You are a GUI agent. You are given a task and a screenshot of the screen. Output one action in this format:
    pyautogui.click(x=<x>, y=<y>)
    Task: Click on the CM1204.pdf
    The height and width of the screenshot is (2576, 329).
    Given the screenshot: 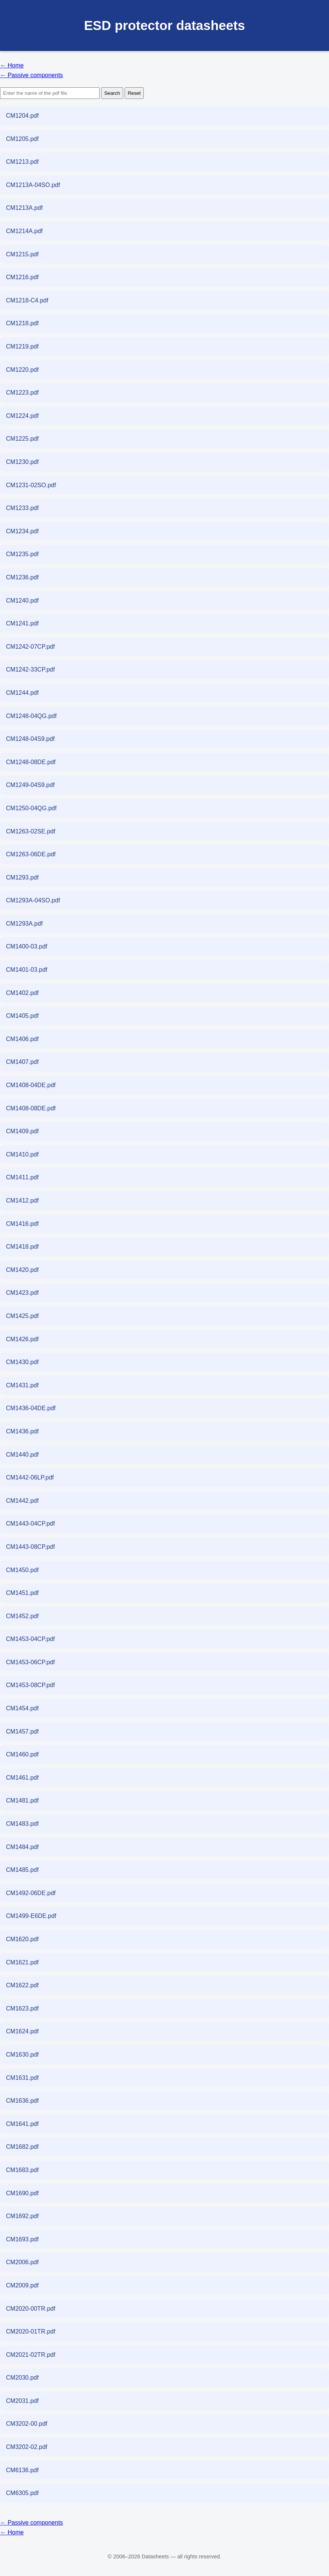 What is the action you would take?
    pyautogui.click(x=22, y=115)
    